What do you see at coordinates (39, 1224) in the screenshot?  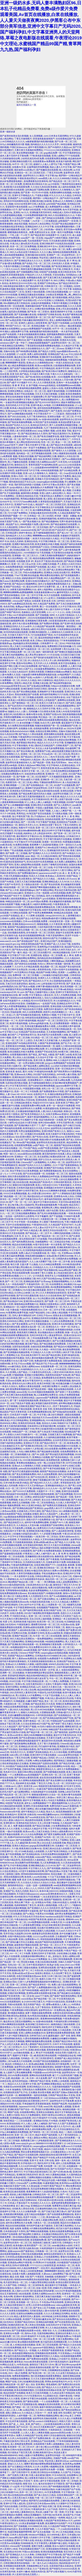 I see `午夜福利91社区` at bounding box center [39, 1224].